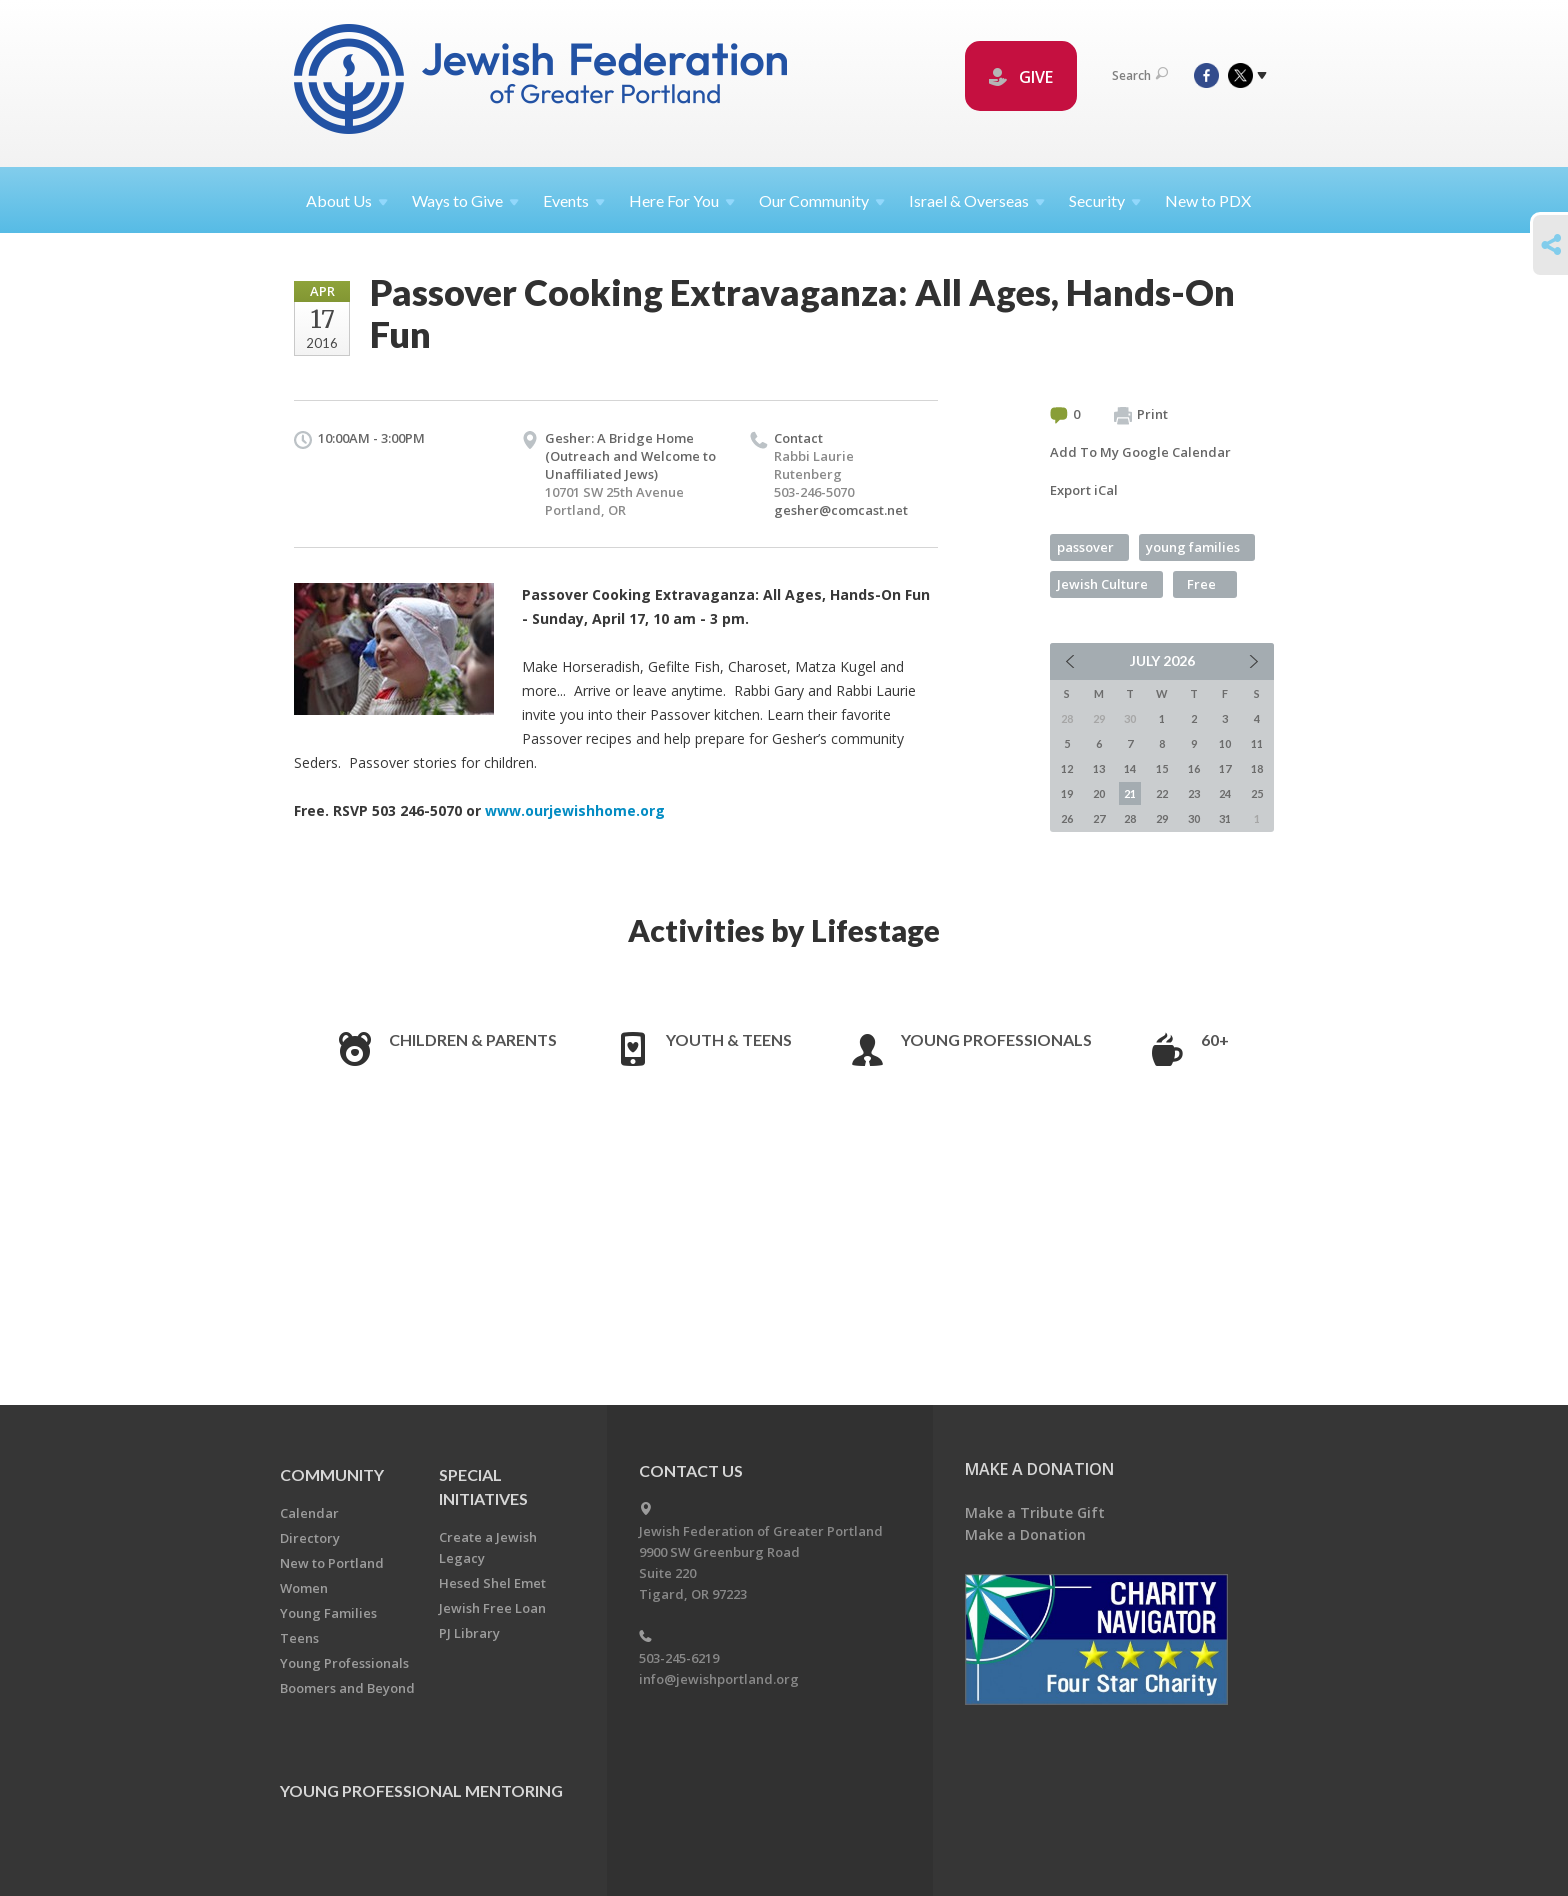  Describe the element at coordinates (1257, 793) in the screenshot. I see `25` at that location.